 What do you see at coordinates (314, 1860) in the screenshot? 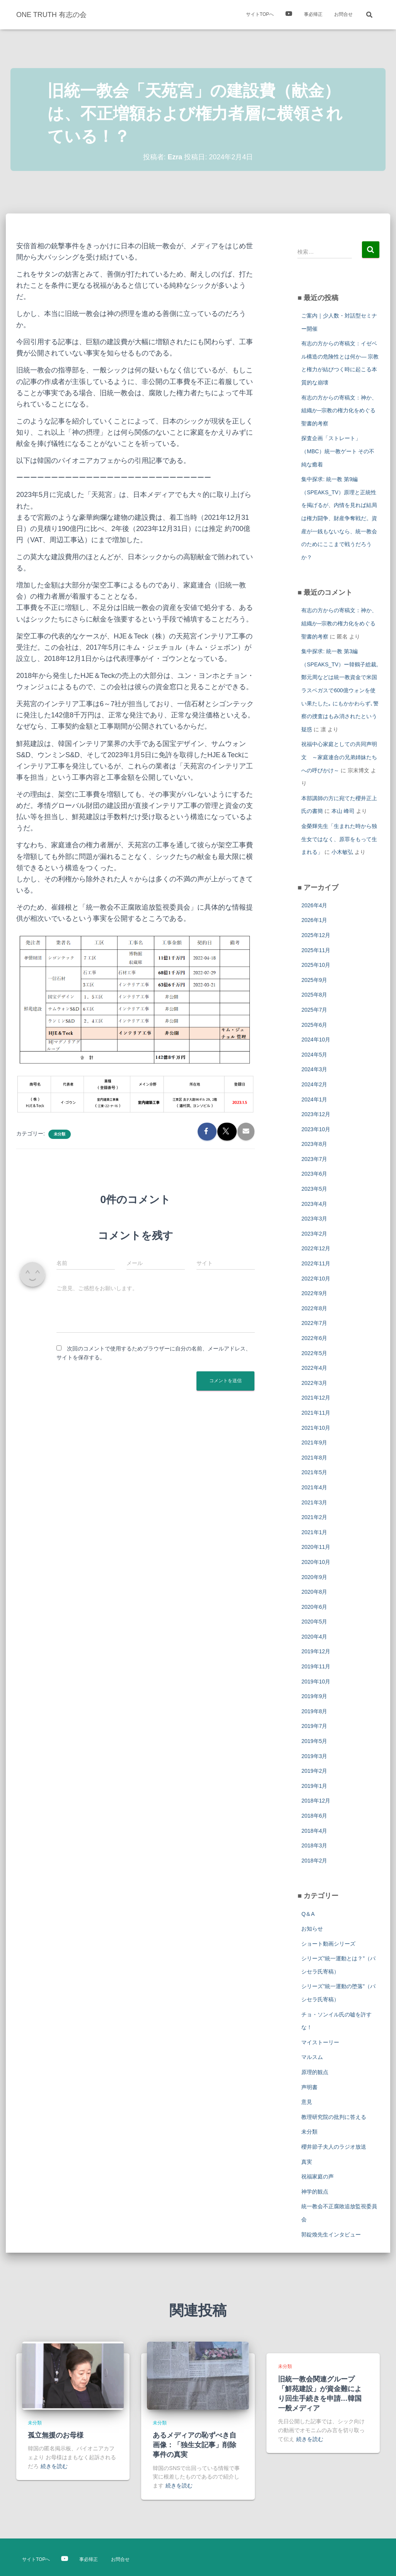
I see `2018年2月` at bounding box center [314, 1860].